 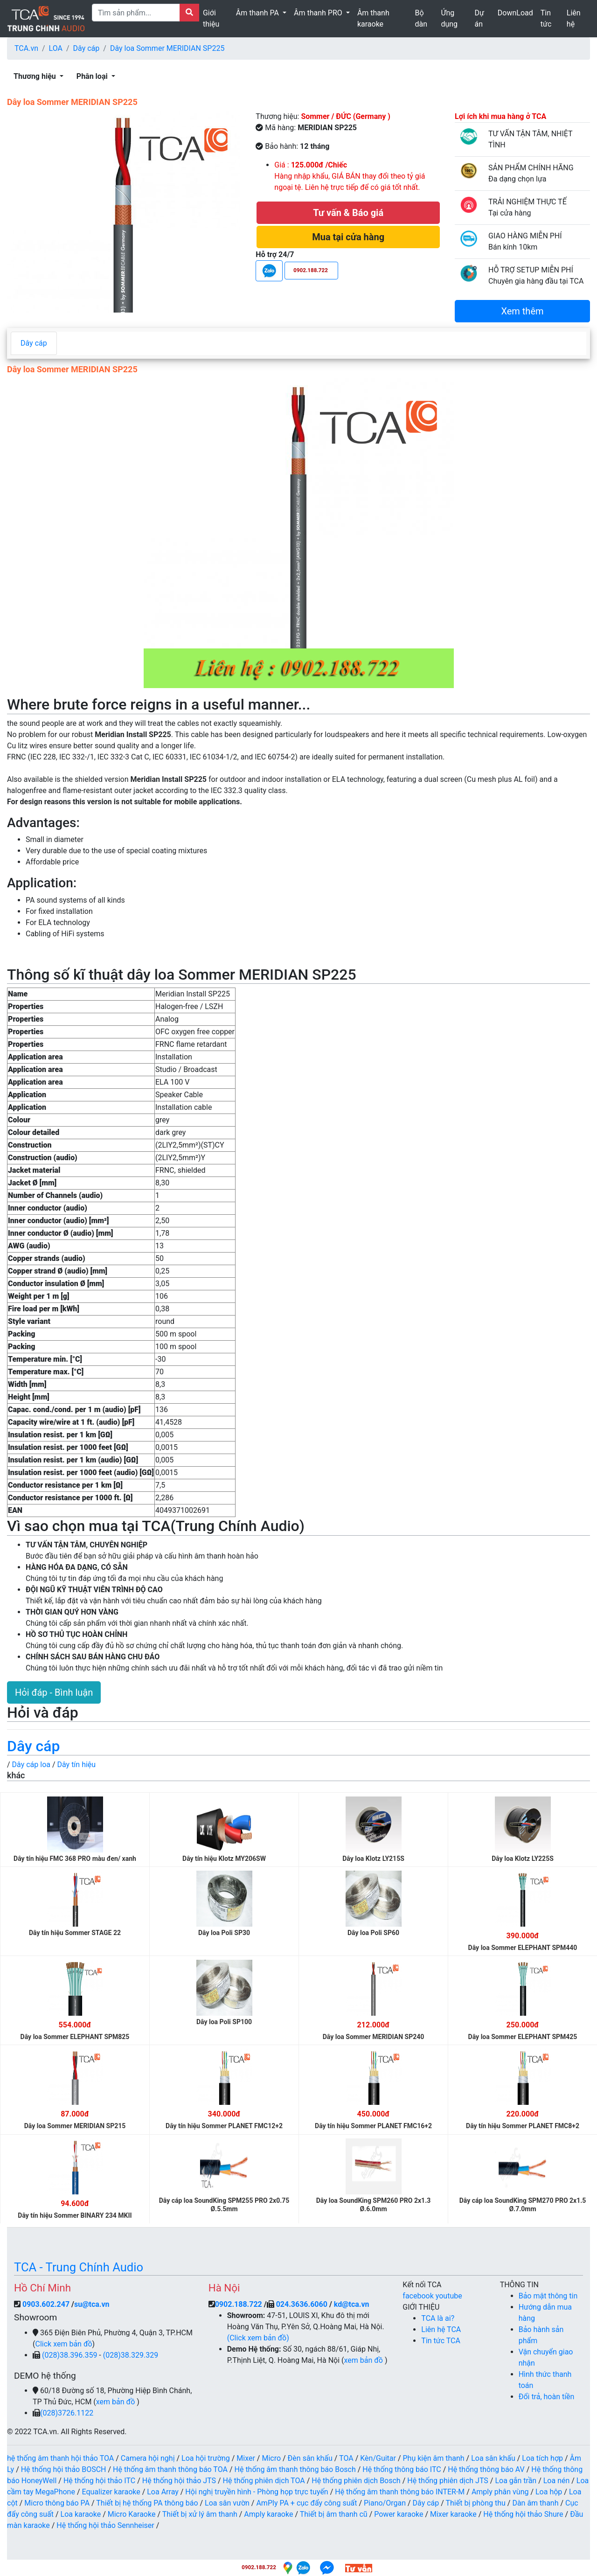 What do you see at coordinates (479, 18) in the screenshot?
I see `Dự án` at bounding box center [479, 18].